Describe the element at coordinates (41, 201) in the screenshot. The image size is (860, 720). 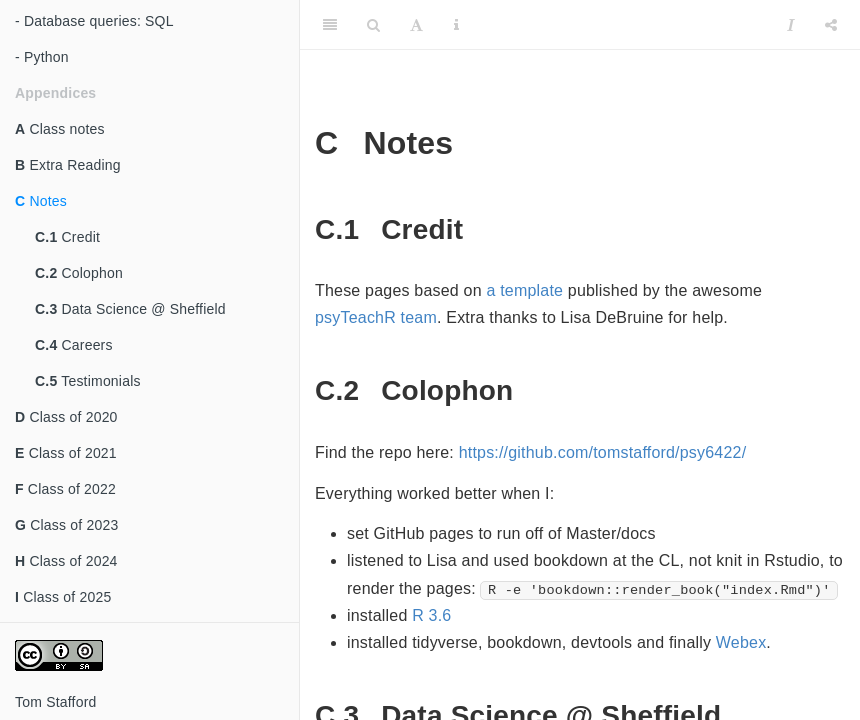
I see `Notes` at that location.